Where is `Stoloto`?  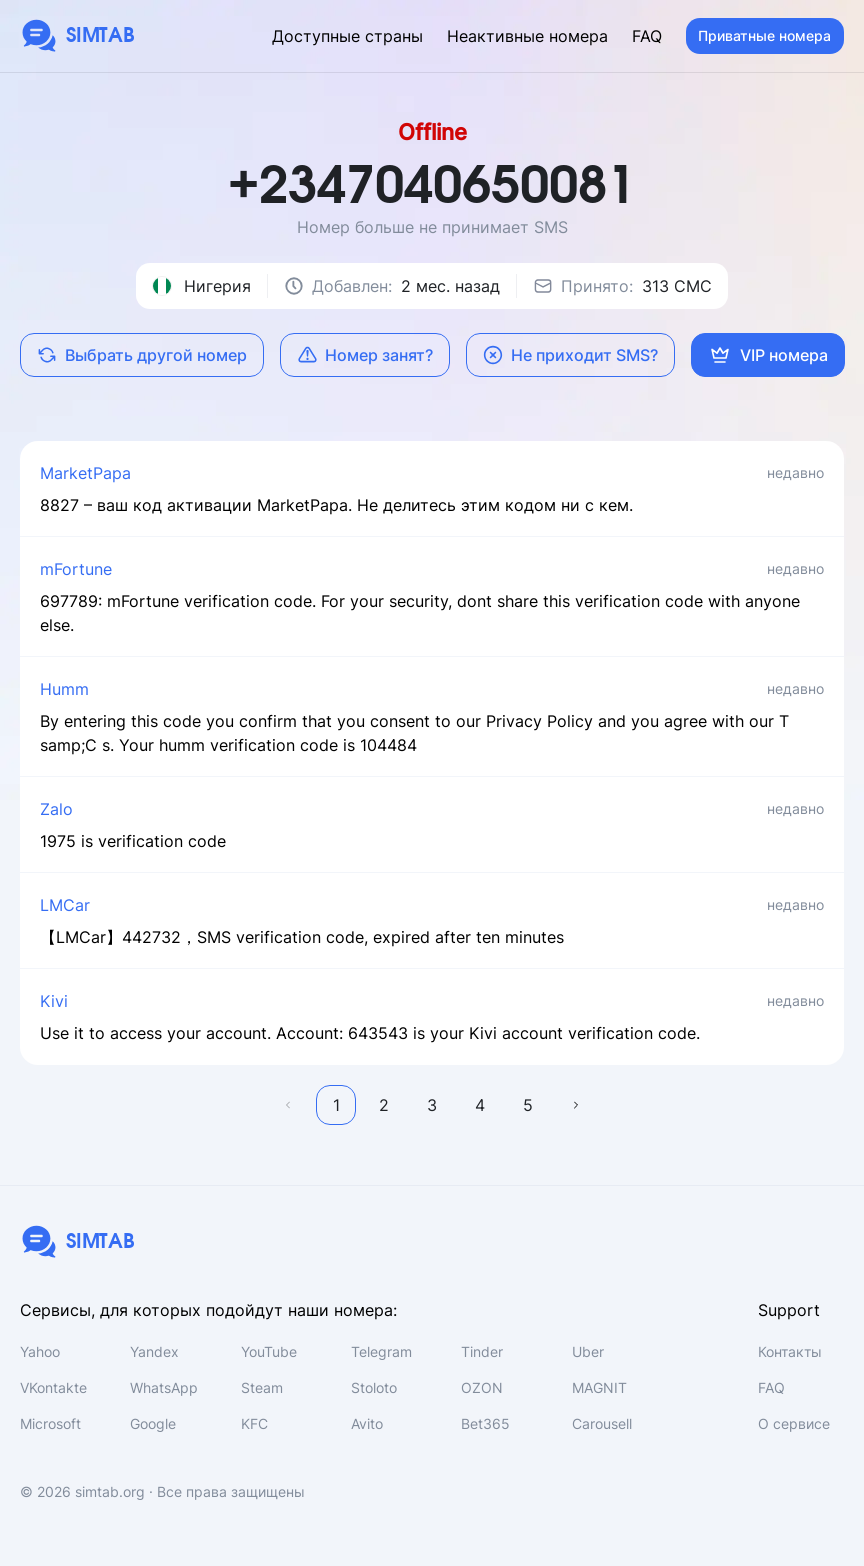 Stoloto is located at coordinates (374, 1387).